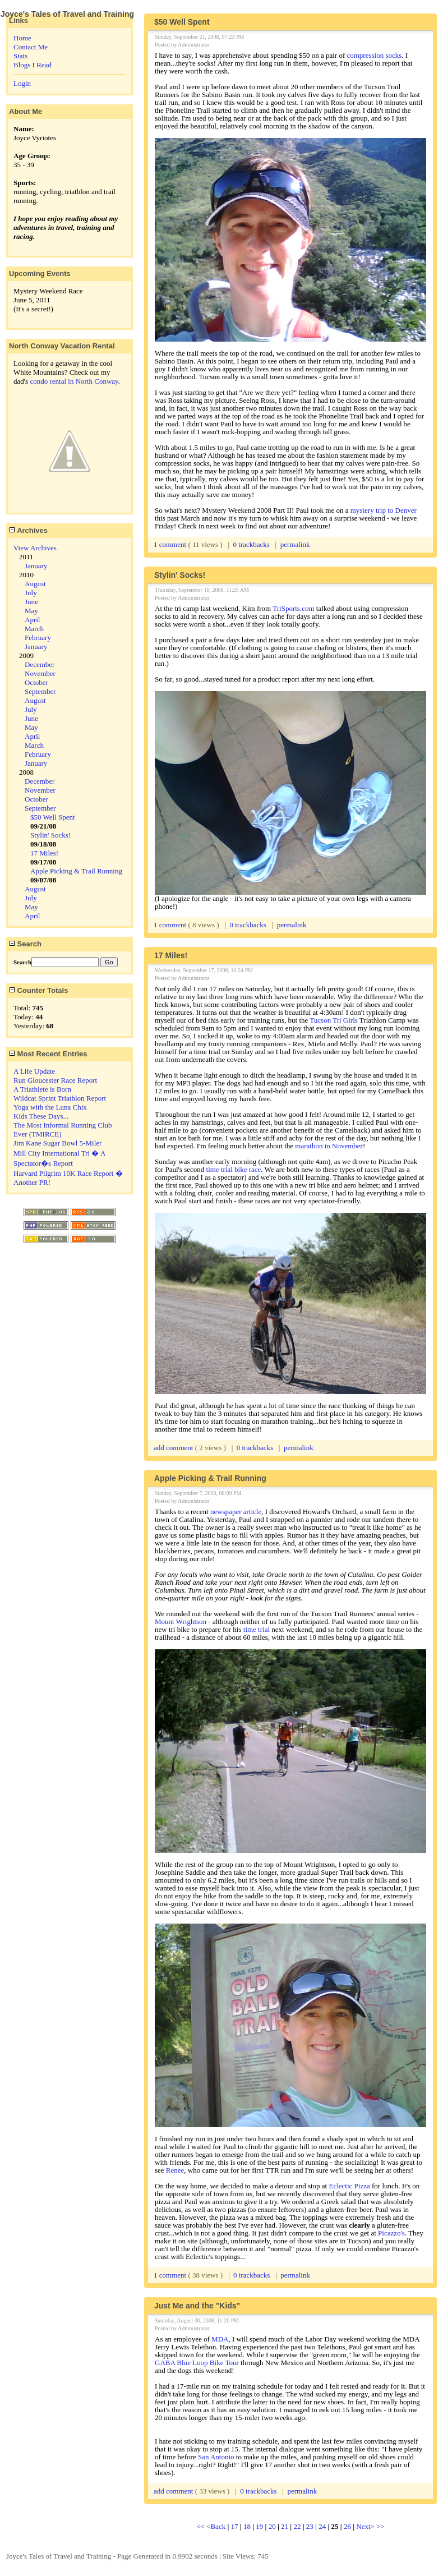  What do you see at coordinates (57, 1143) in the screenshot?
I see `Jim Kane Sugar Bowl 5-Miler` at bounding box center [57, 1143].